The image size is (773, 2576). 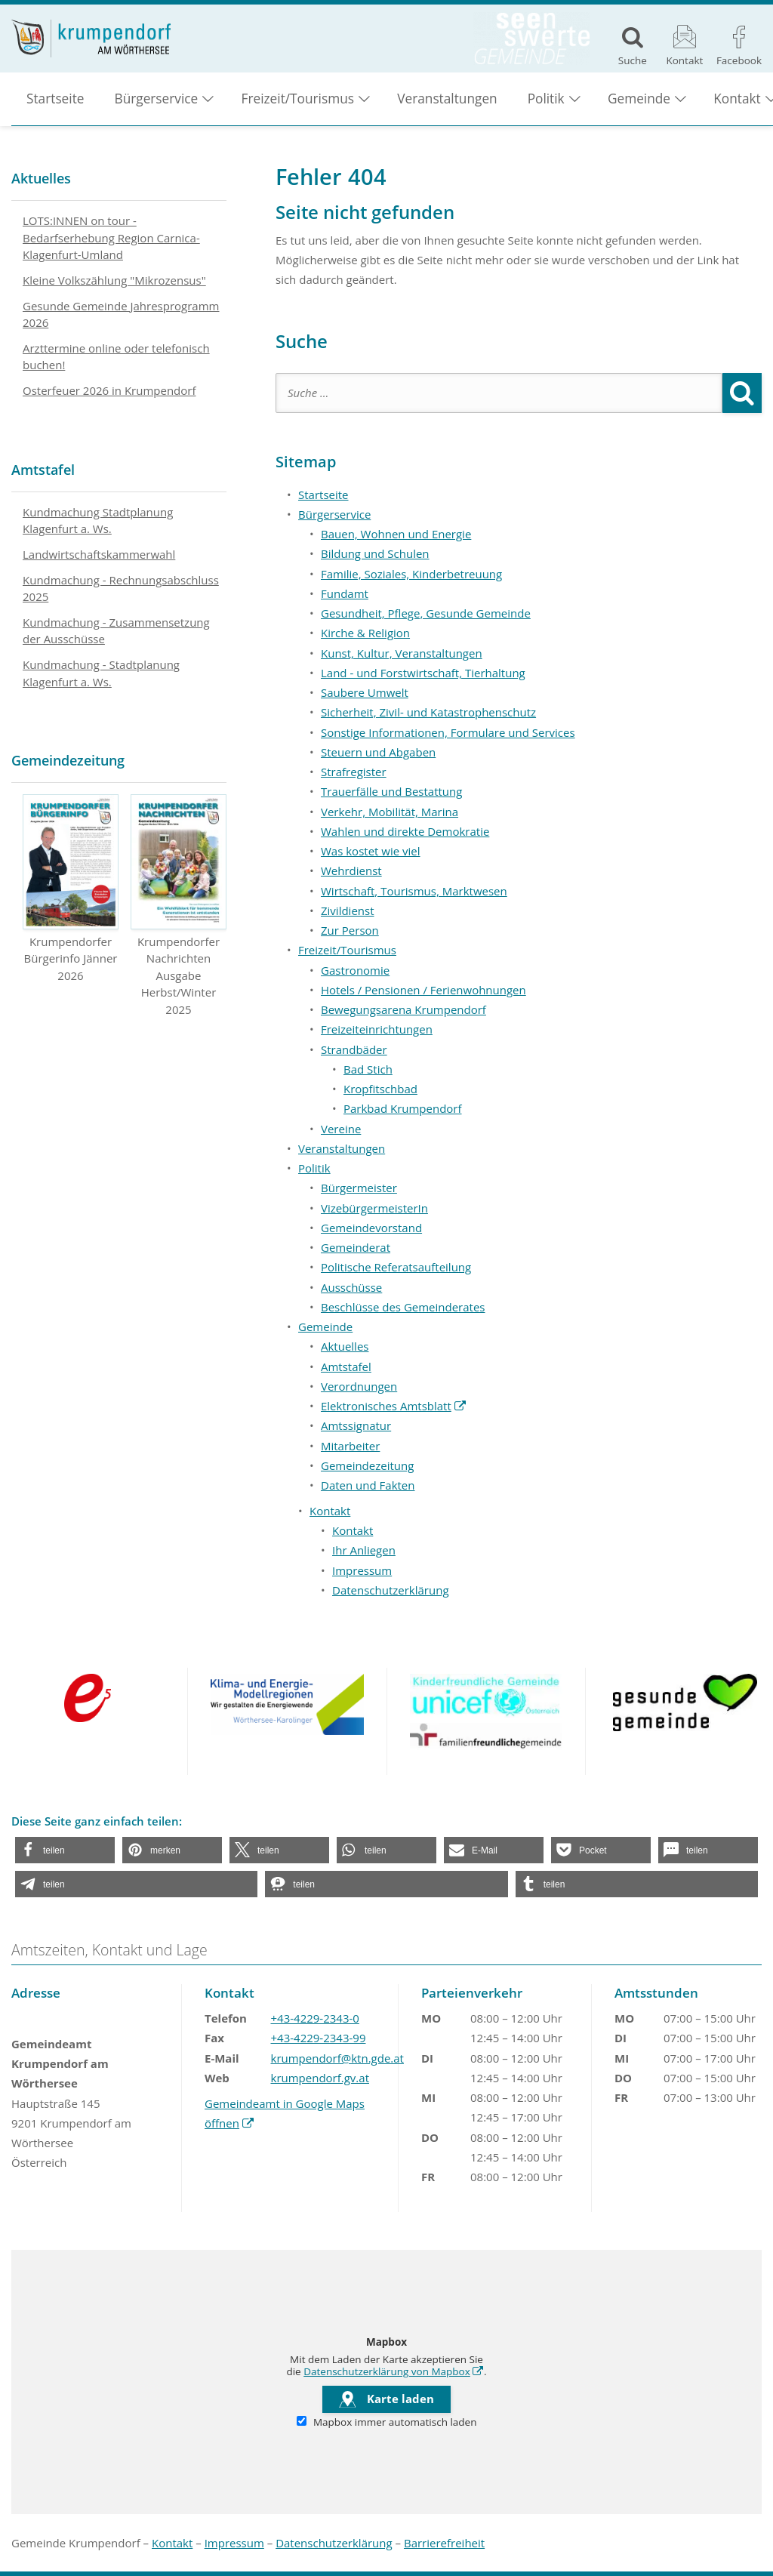 I want to click on Parkbad Krumpendorf, so click(x=402, y=1108).